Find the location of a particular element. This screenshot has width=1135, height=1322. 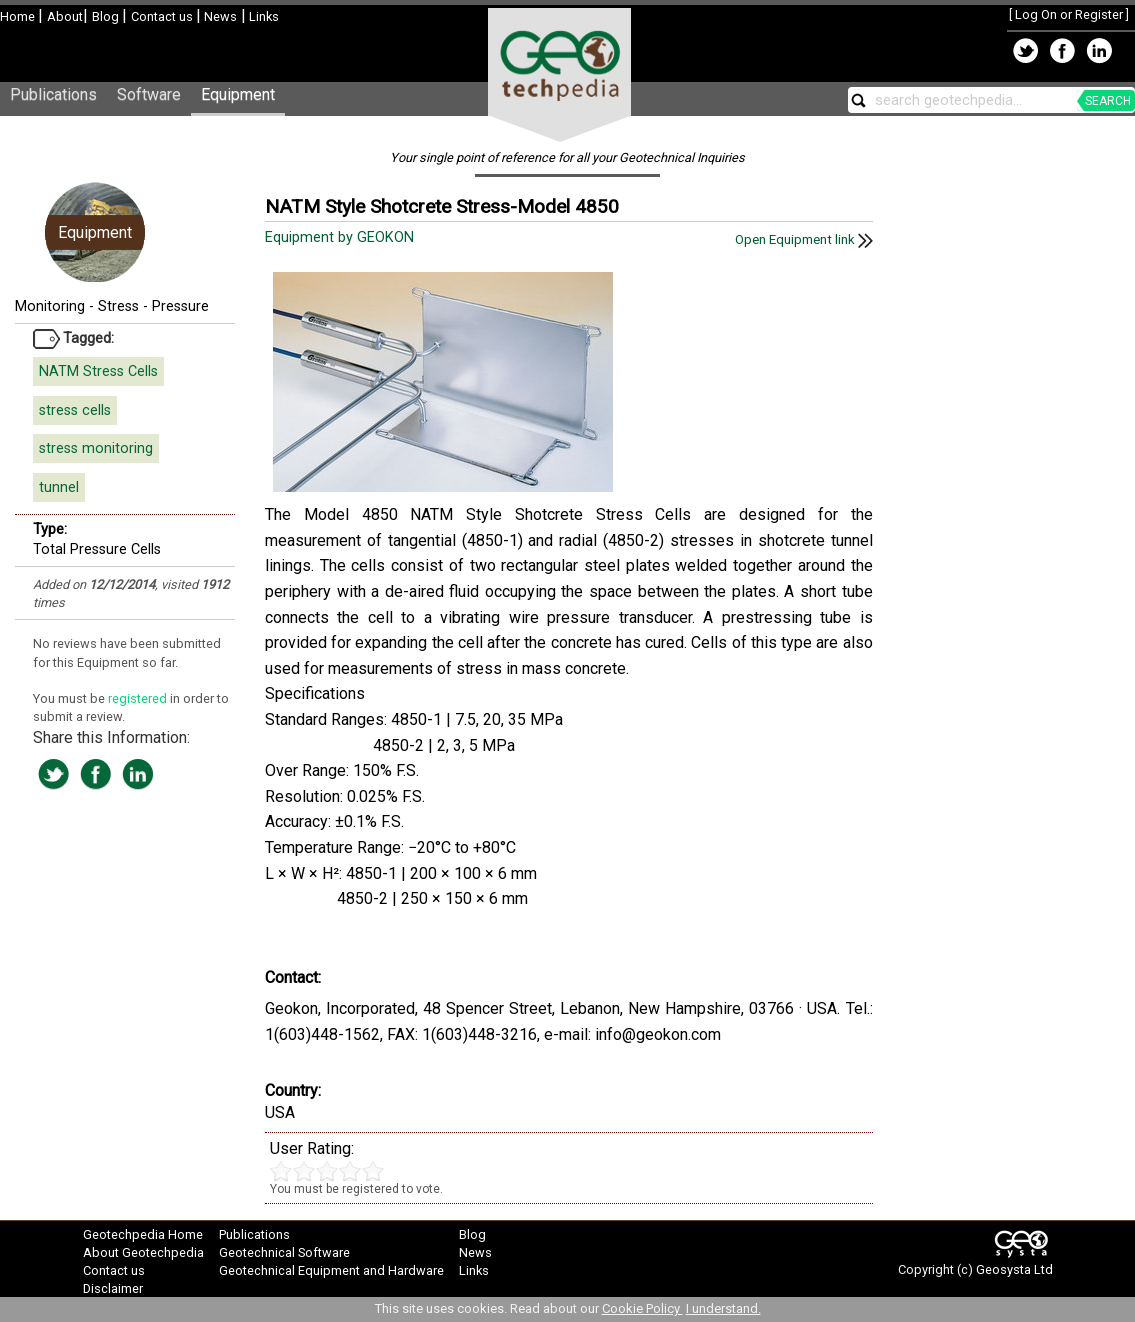

tunnel is located at coordinates (59, 487).